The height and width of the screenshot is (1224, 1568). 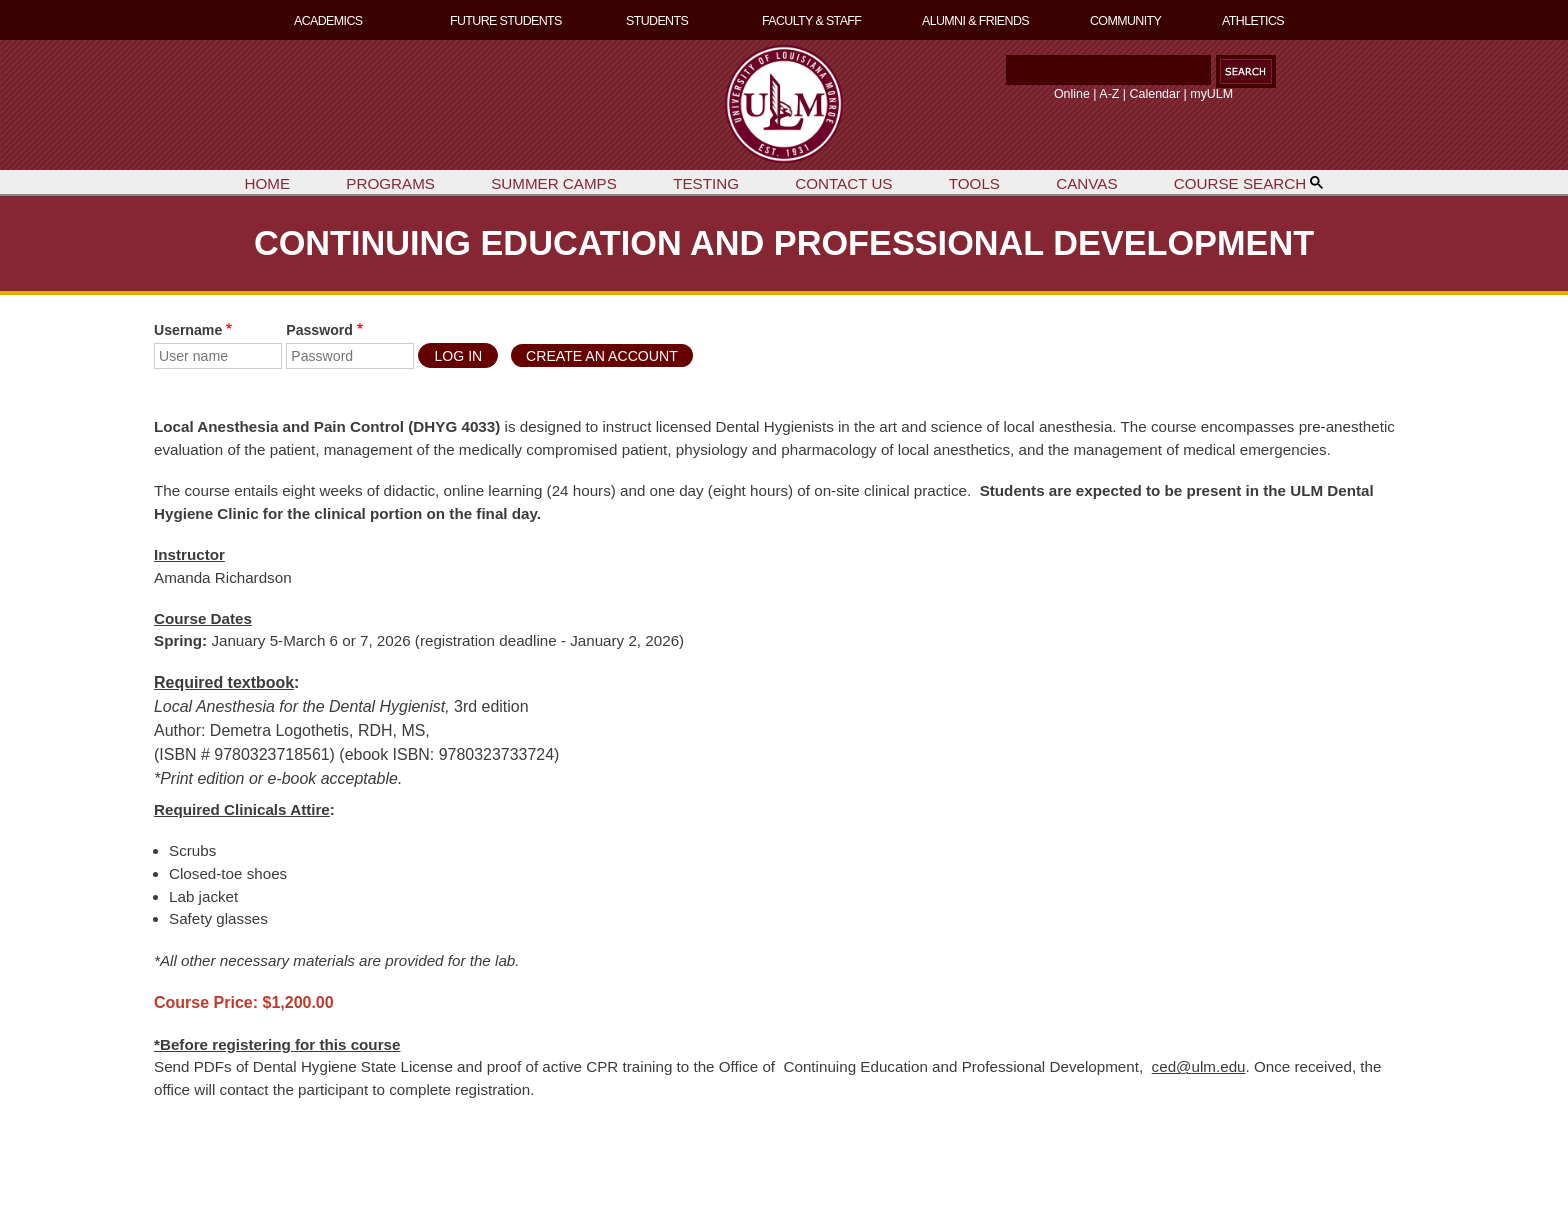 I want to click on CONTACT US, so click(x=843, y=183).